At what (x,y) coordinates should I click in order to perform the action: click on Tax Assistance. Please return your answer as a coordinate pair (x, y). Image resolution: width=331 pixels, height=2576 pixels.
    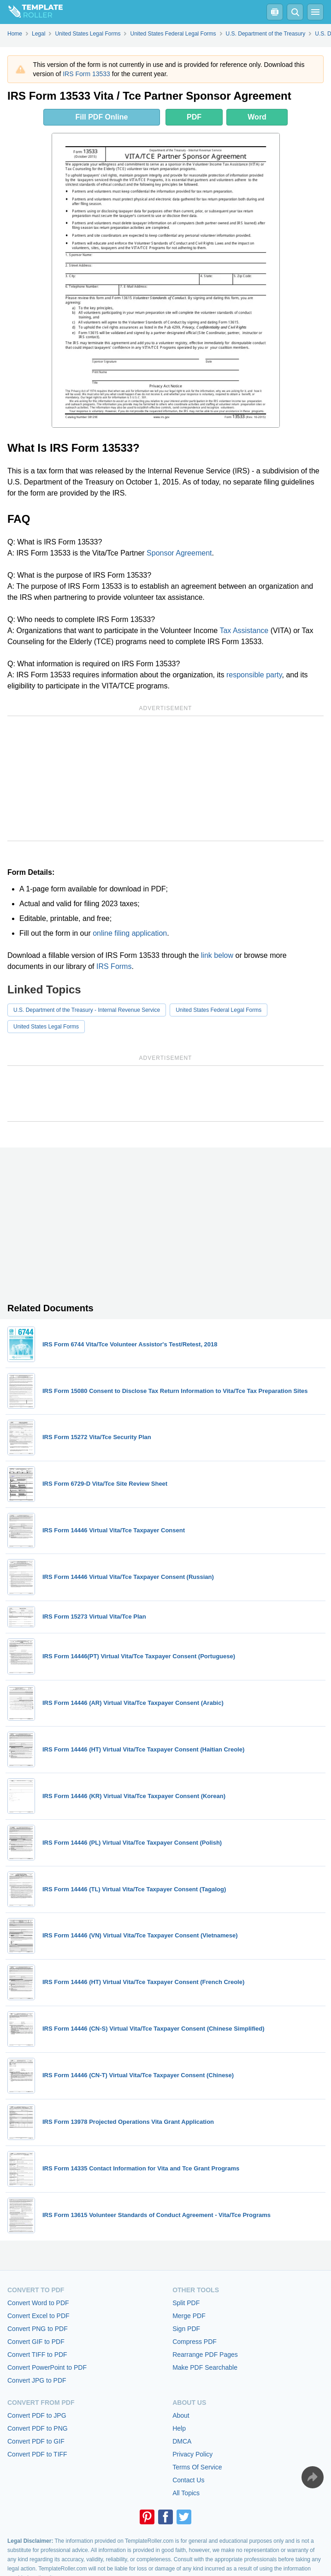
    Looking at the image, I should click on (243, 630).